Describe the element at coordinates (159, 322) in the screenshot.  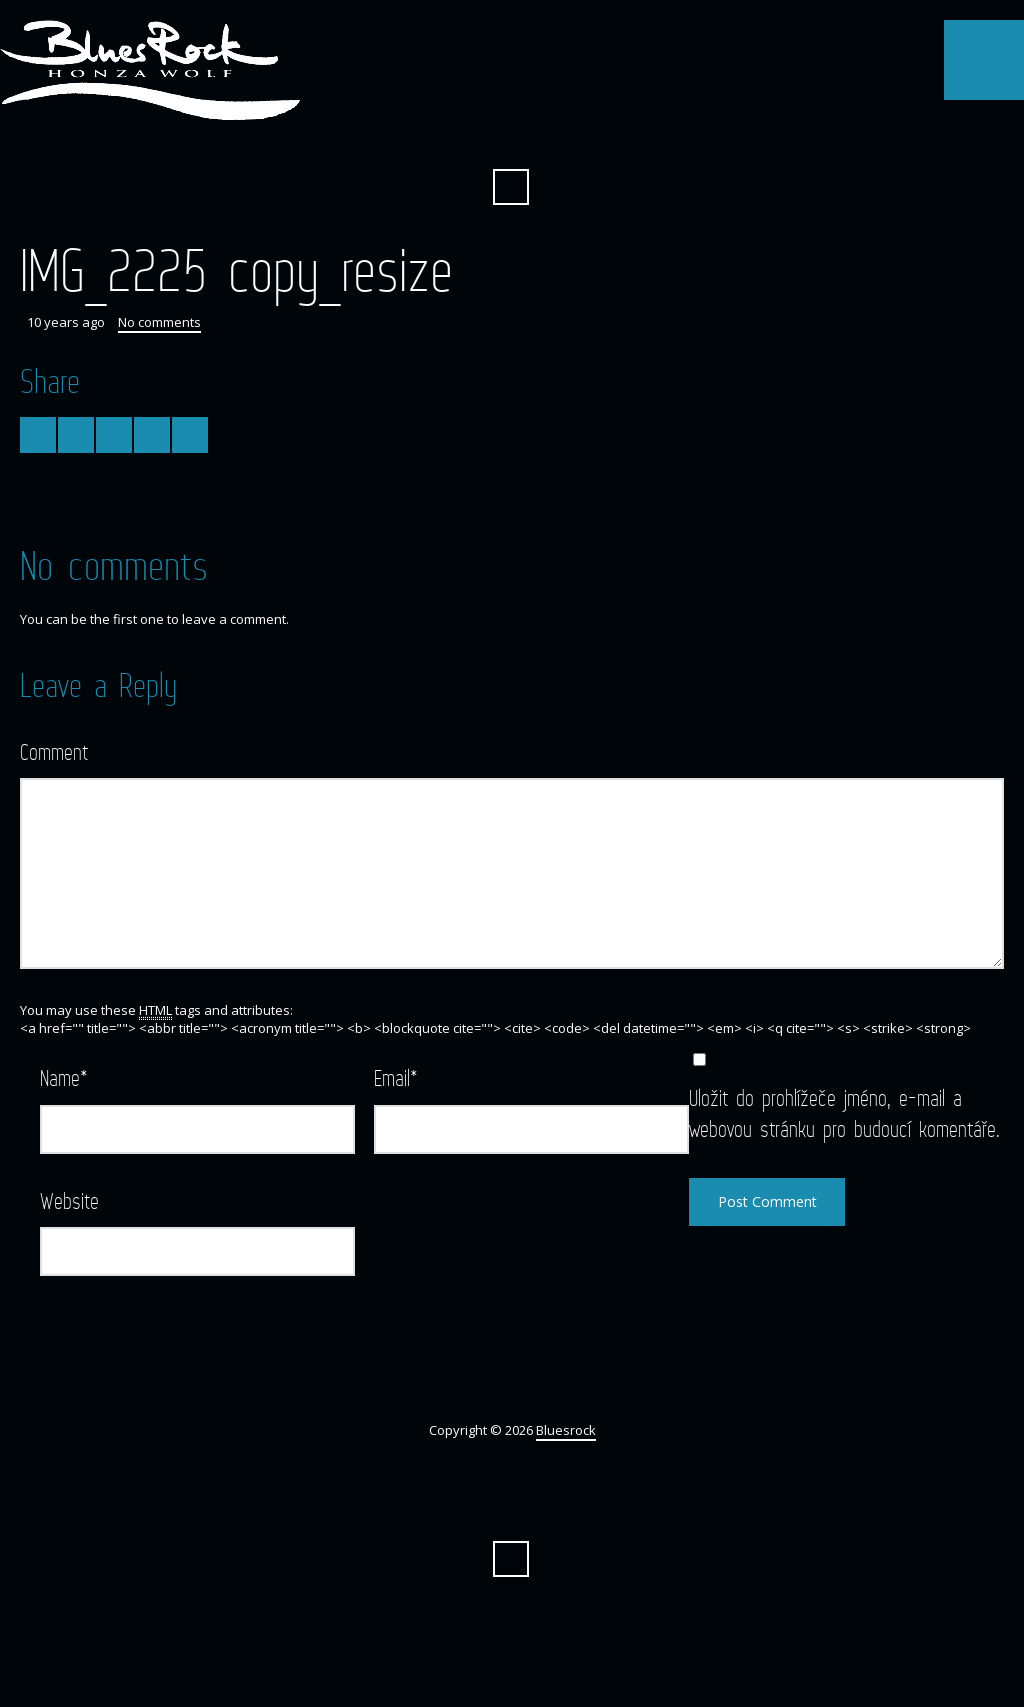
I see `No comments` at that location.